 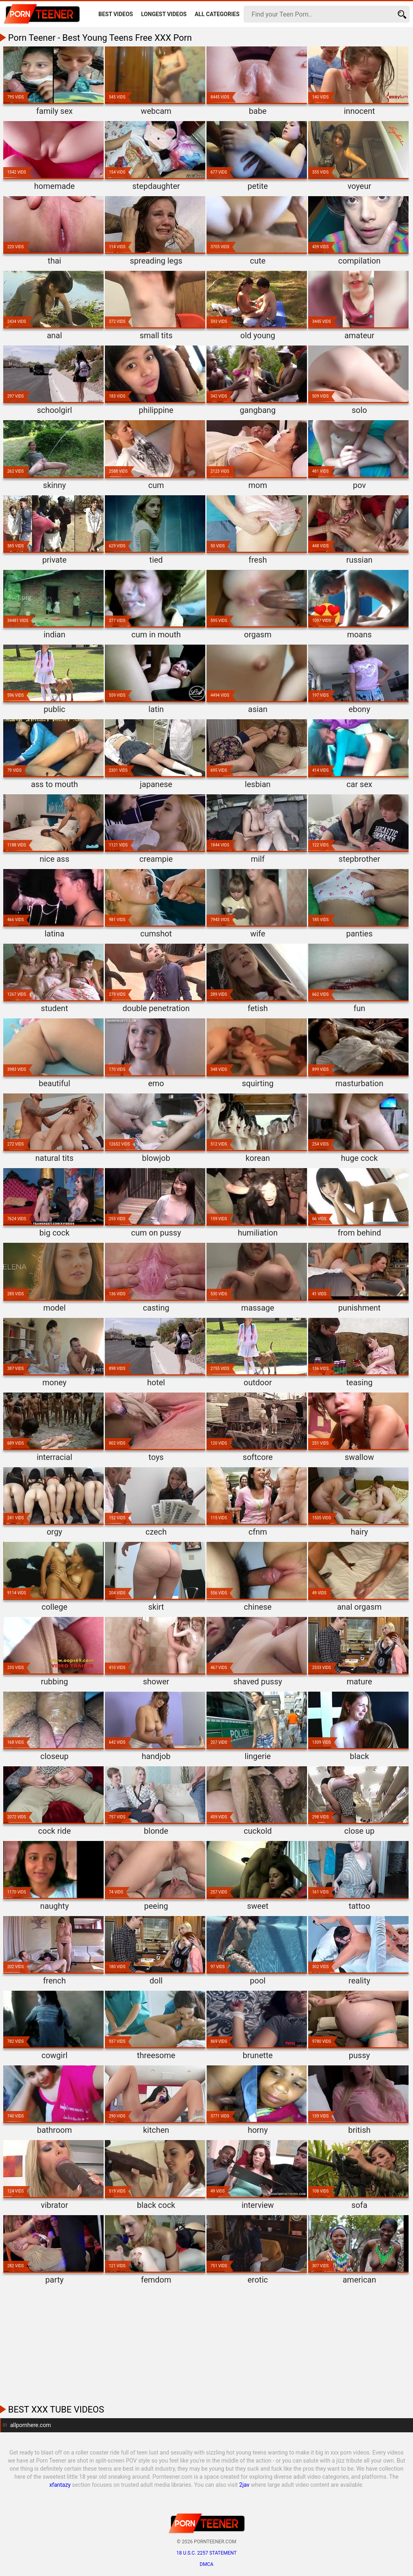 I want to click on 2jav, so click(x=244, y=2485).